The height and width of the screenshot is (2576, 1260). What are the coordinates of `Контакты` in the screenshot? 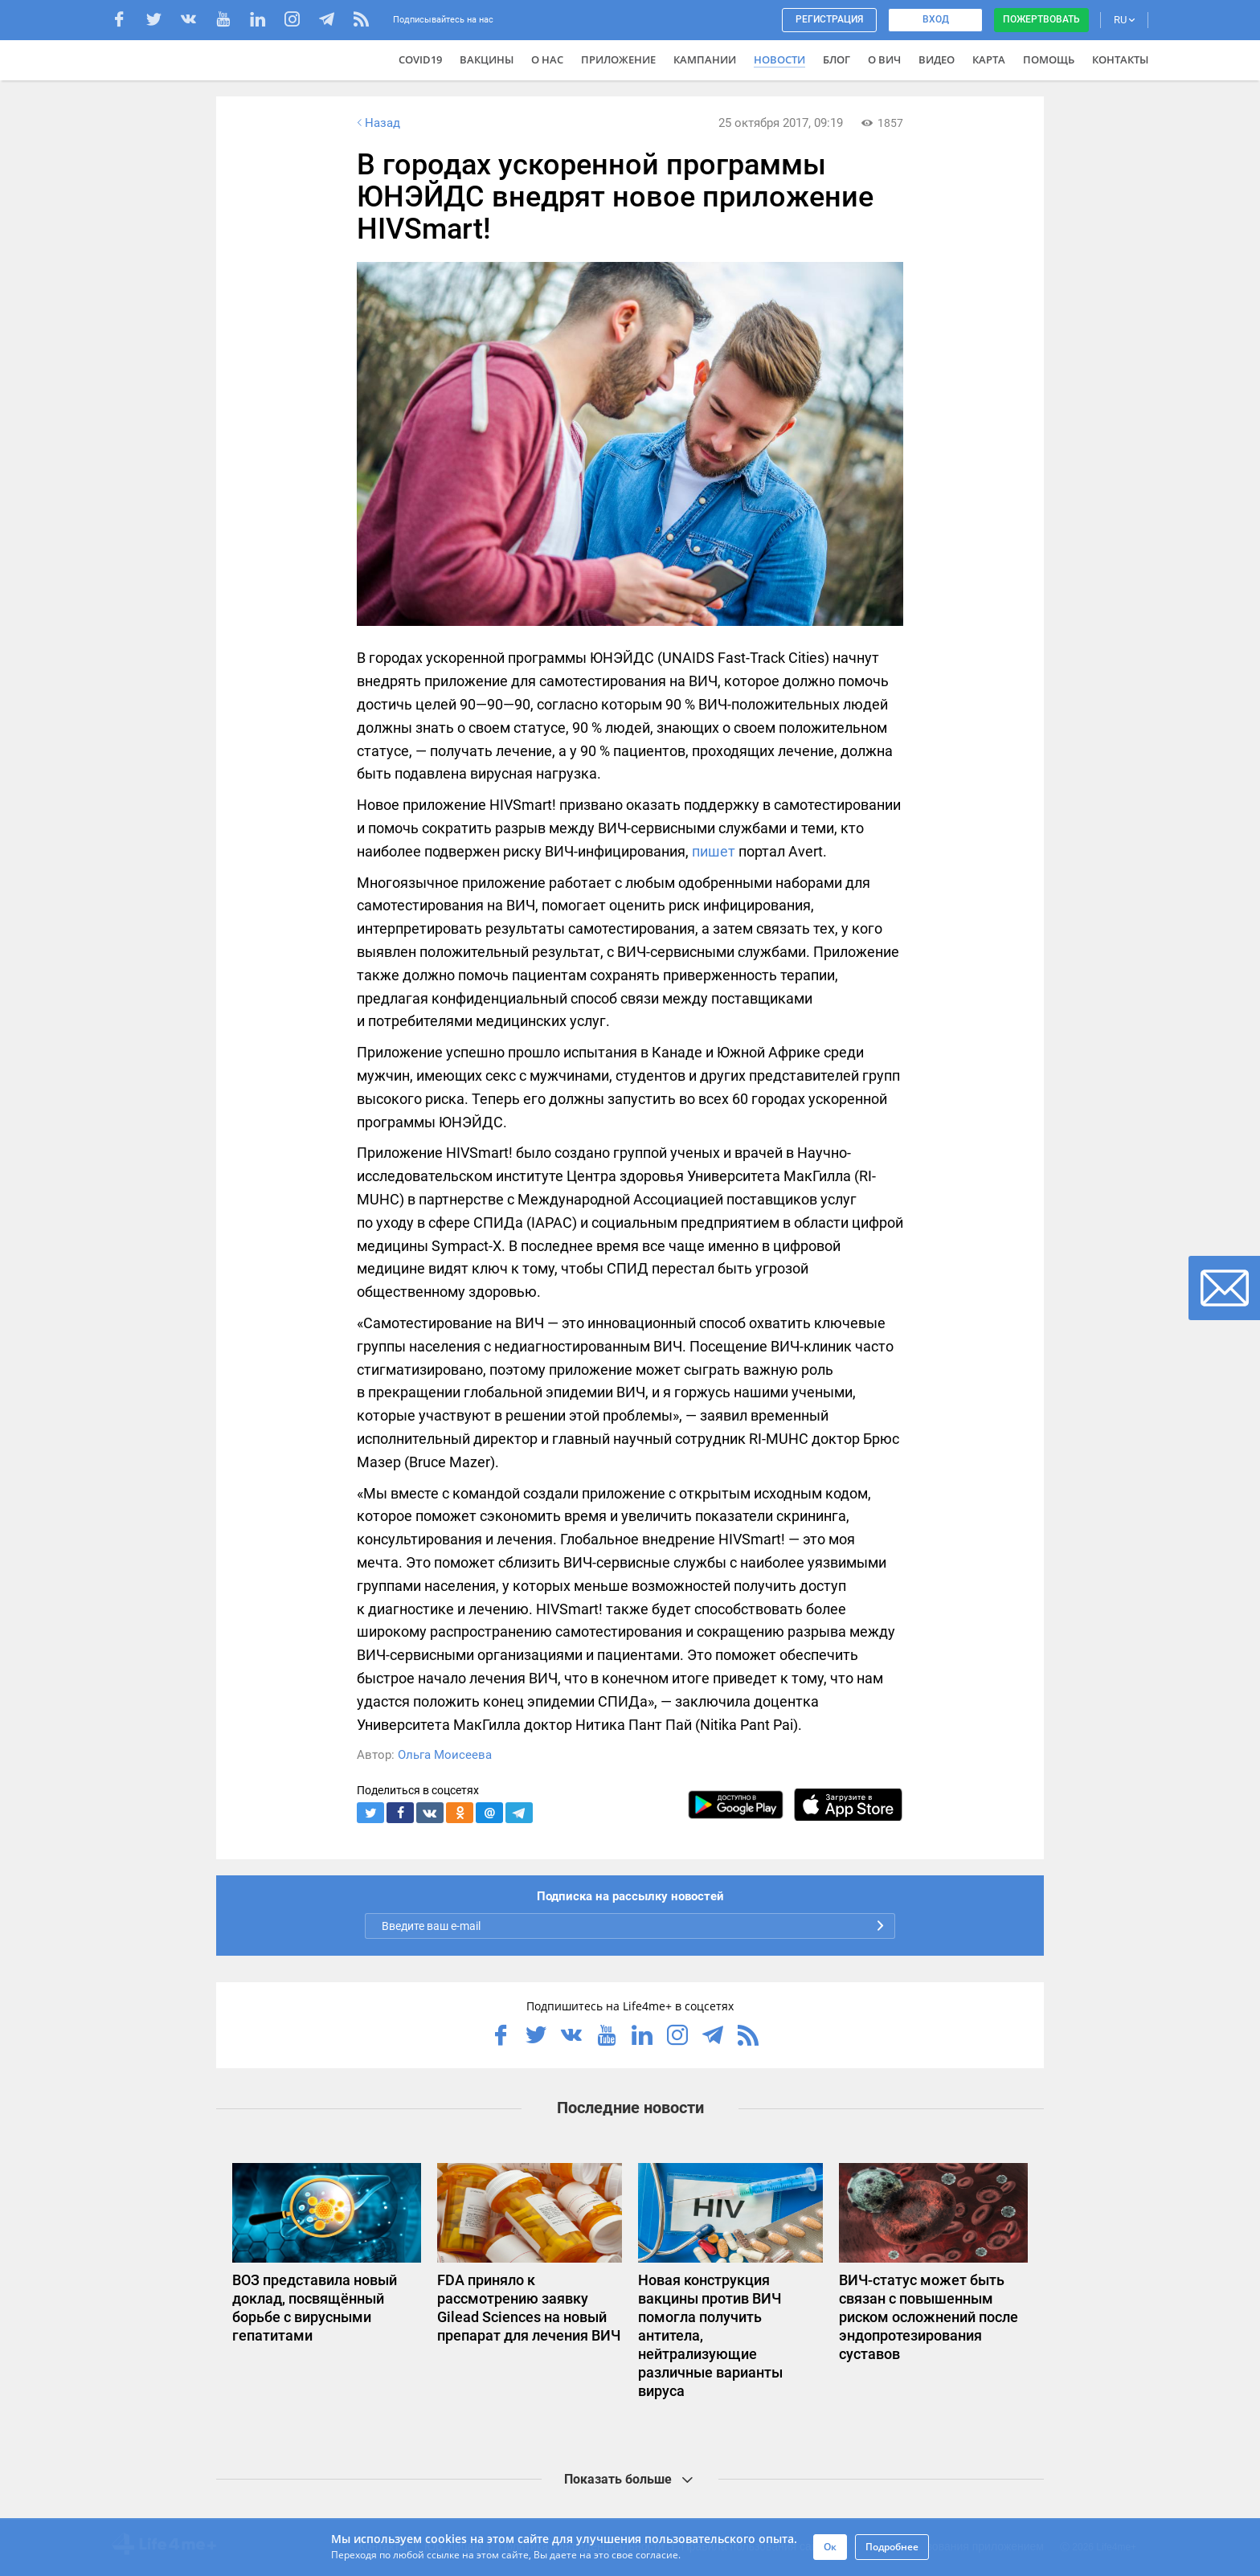 It's located at (1120, 59).